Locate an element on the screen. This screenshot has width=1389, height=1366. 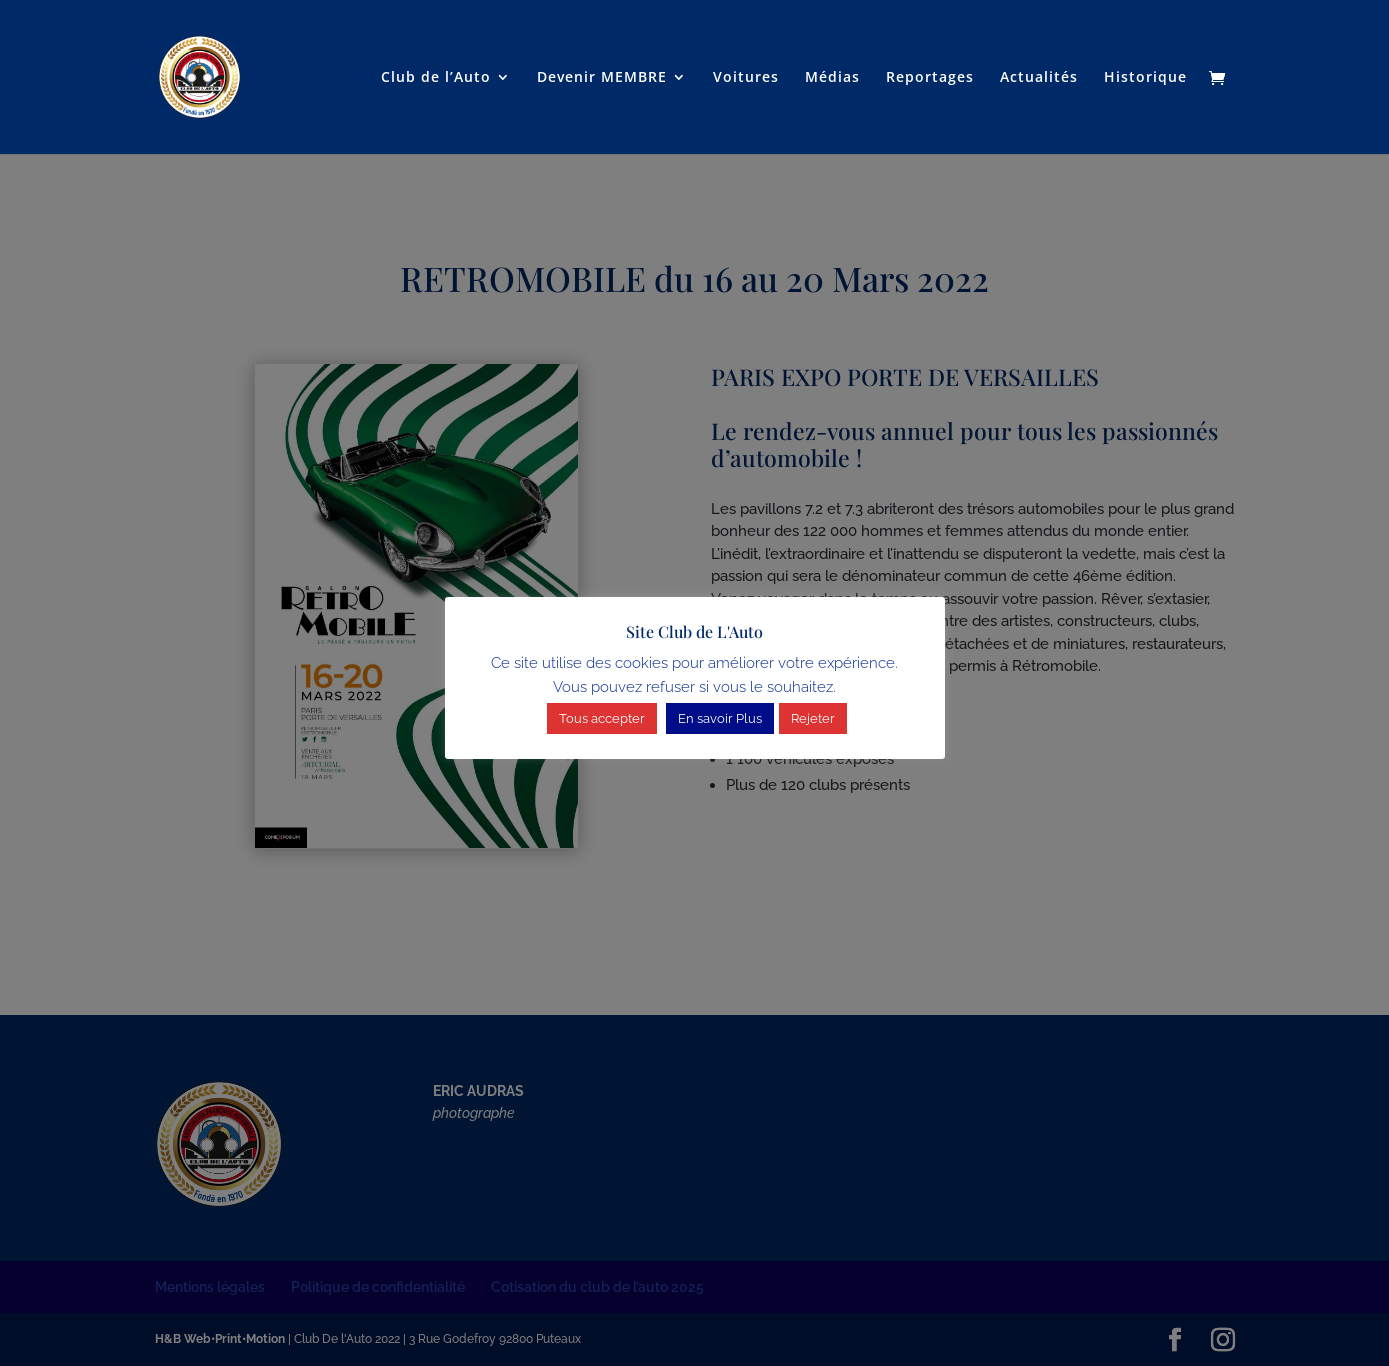
Rejeter [button] is located at coordinates (813, 718).